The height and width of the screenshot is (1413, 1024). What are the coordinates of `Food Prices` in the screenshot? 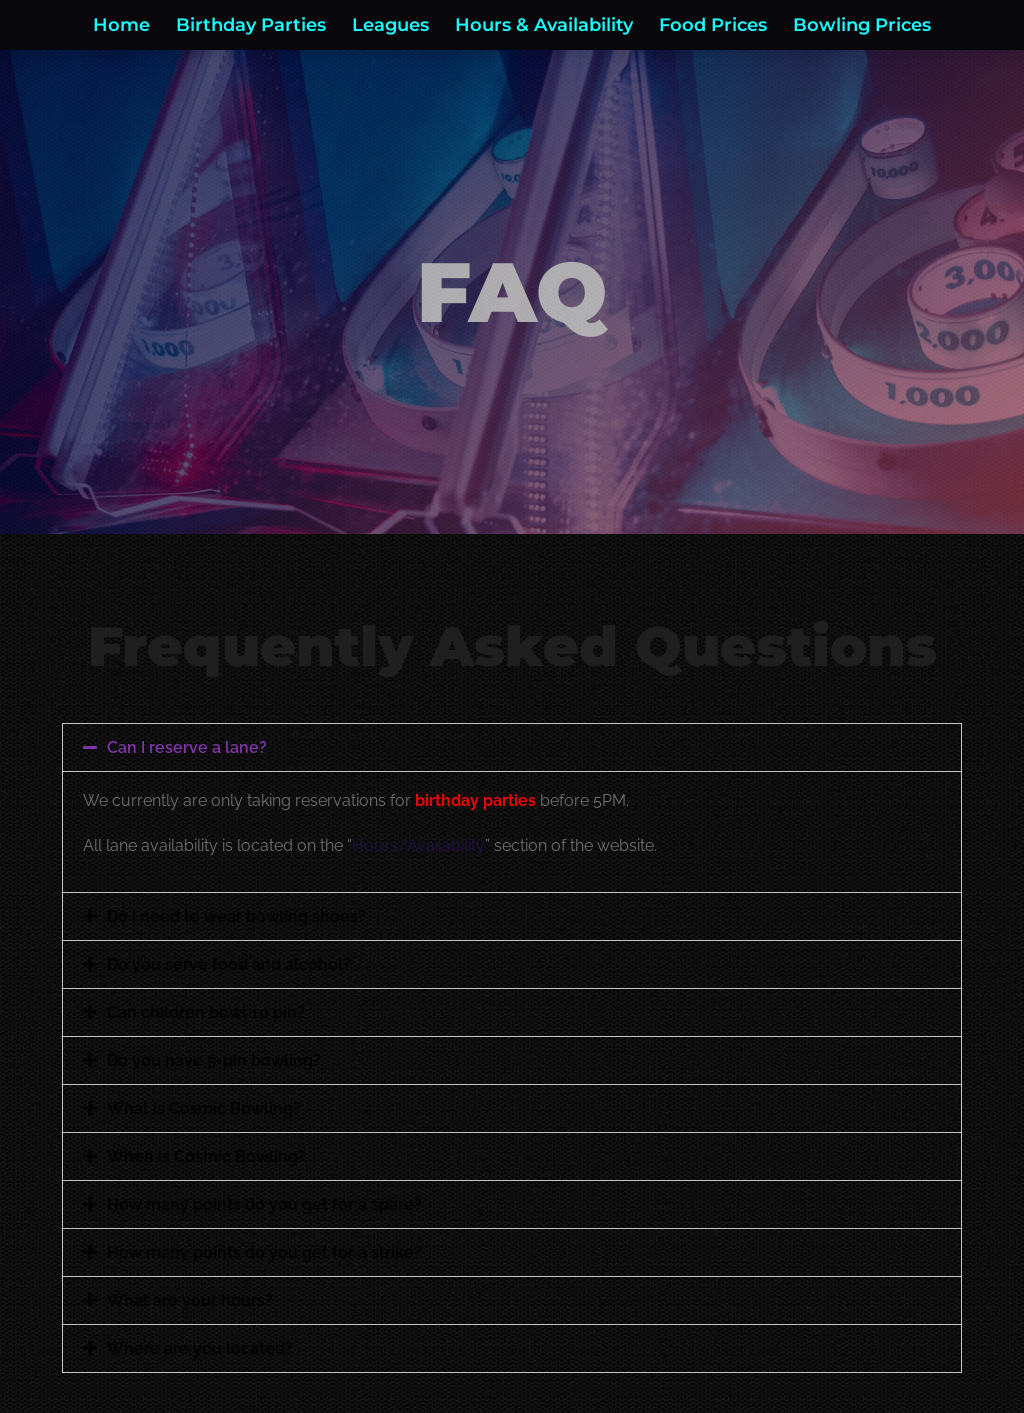 It's located at (713, 25).